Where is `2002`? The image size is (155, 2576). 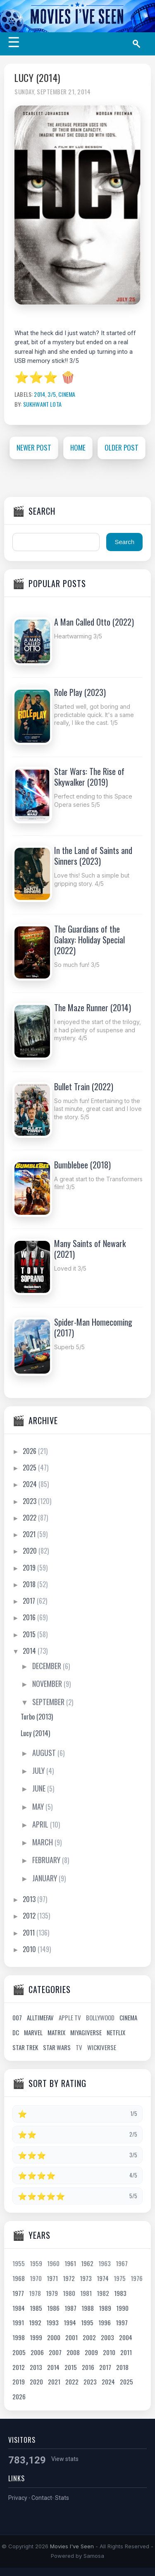
2002 is located at coordinates (89, 2337).